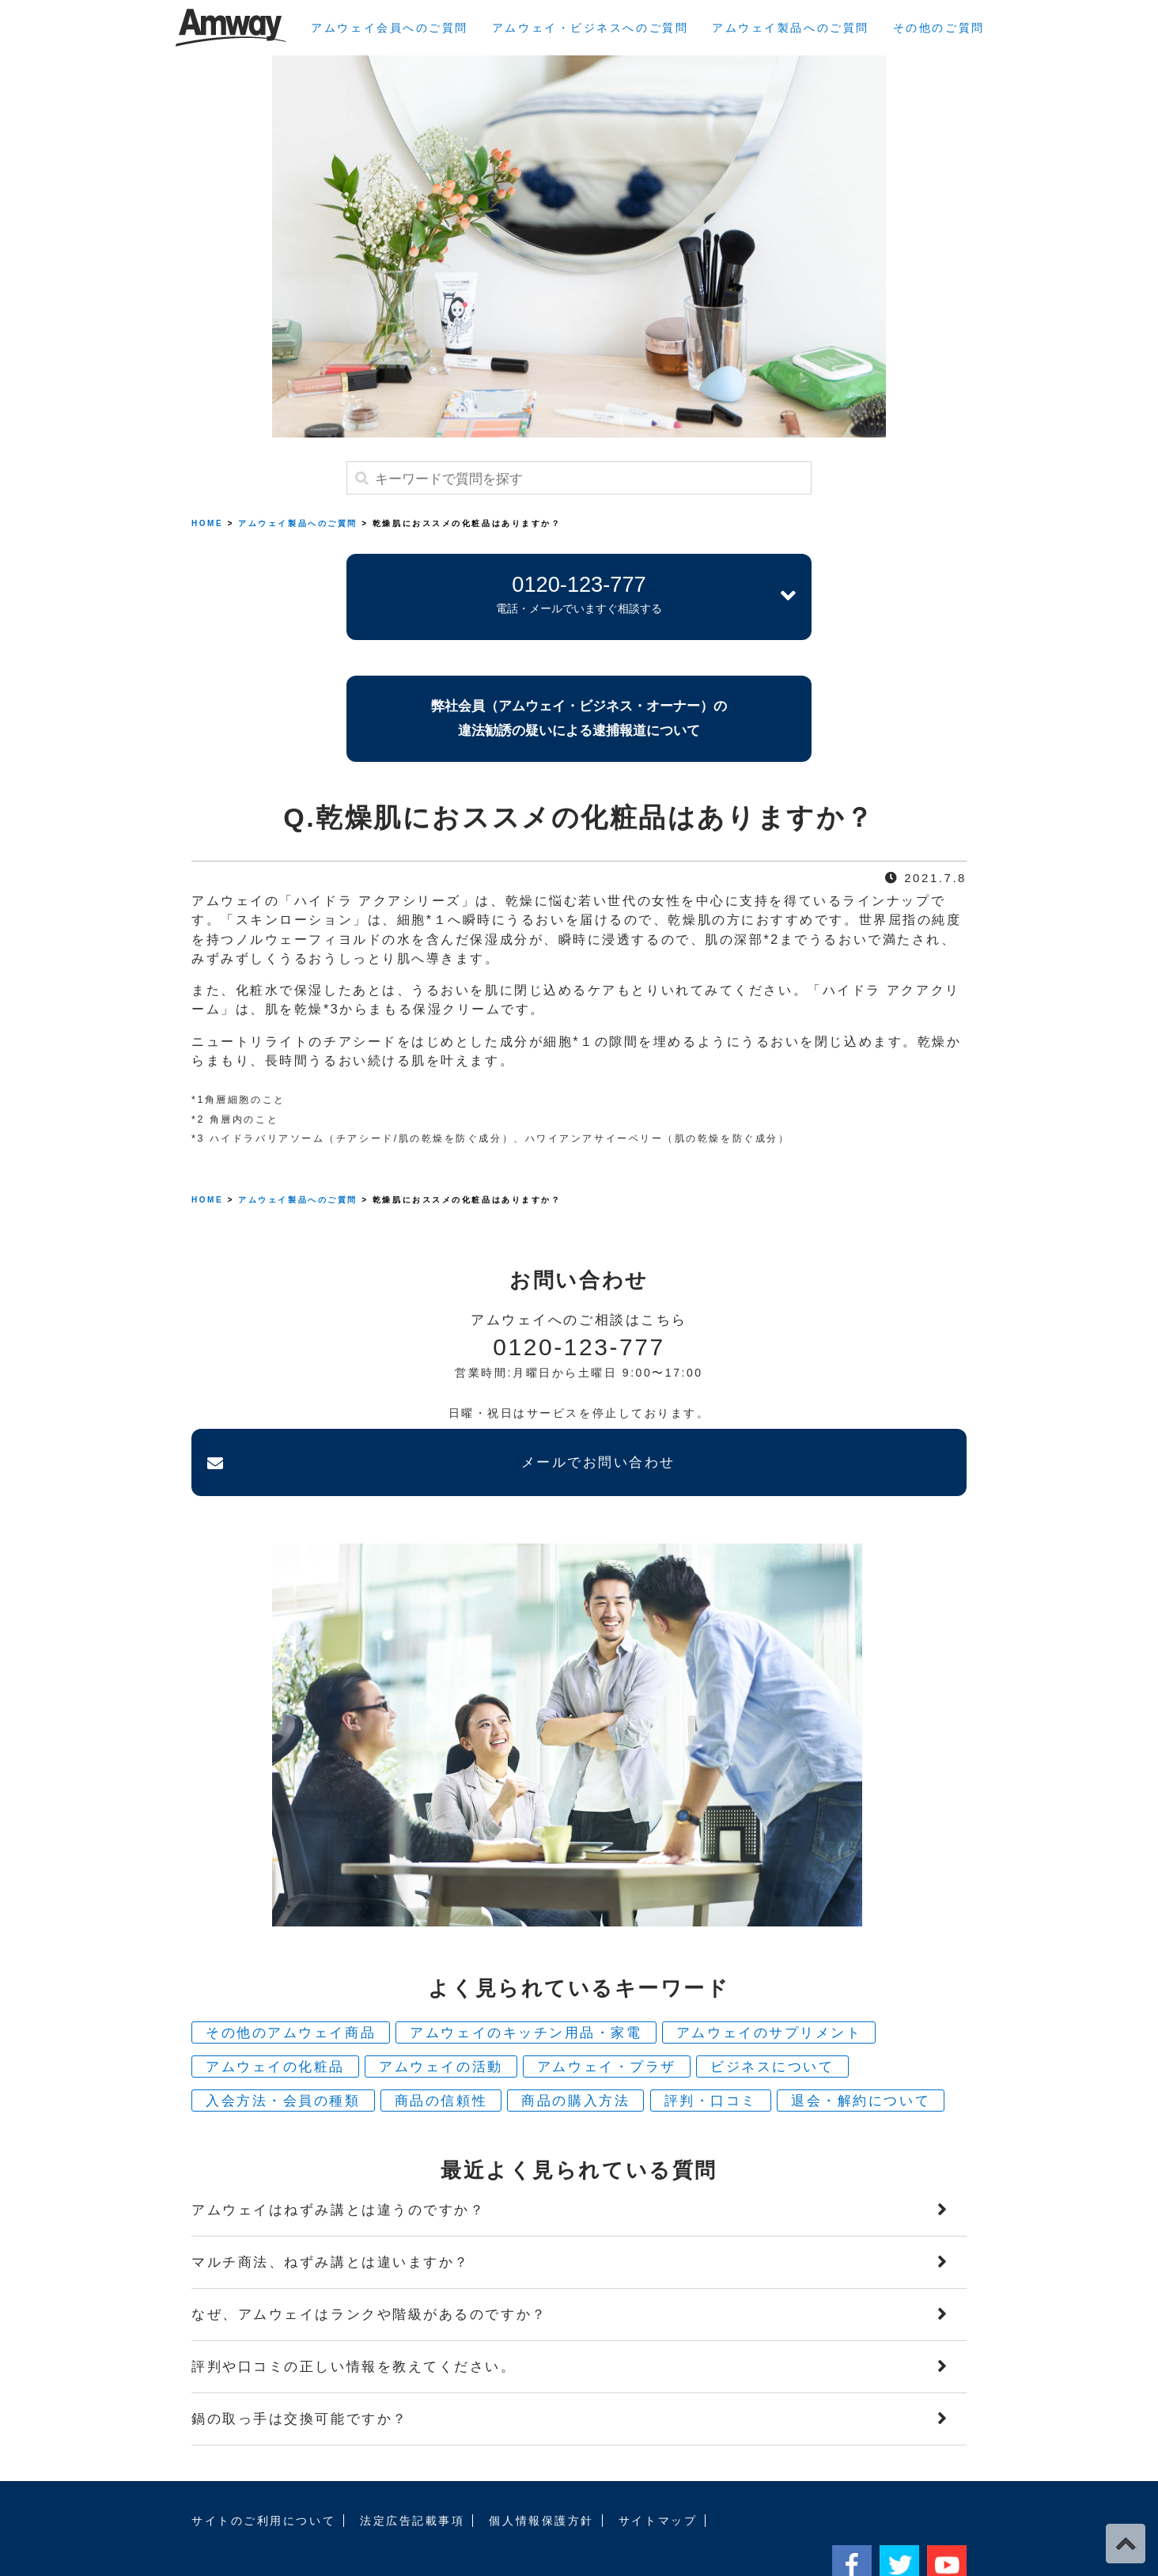  What do you see at coordinates (440, 2014) in the screenshot?
I see `アムウェイの活動` at bounding box center [440, 2014].